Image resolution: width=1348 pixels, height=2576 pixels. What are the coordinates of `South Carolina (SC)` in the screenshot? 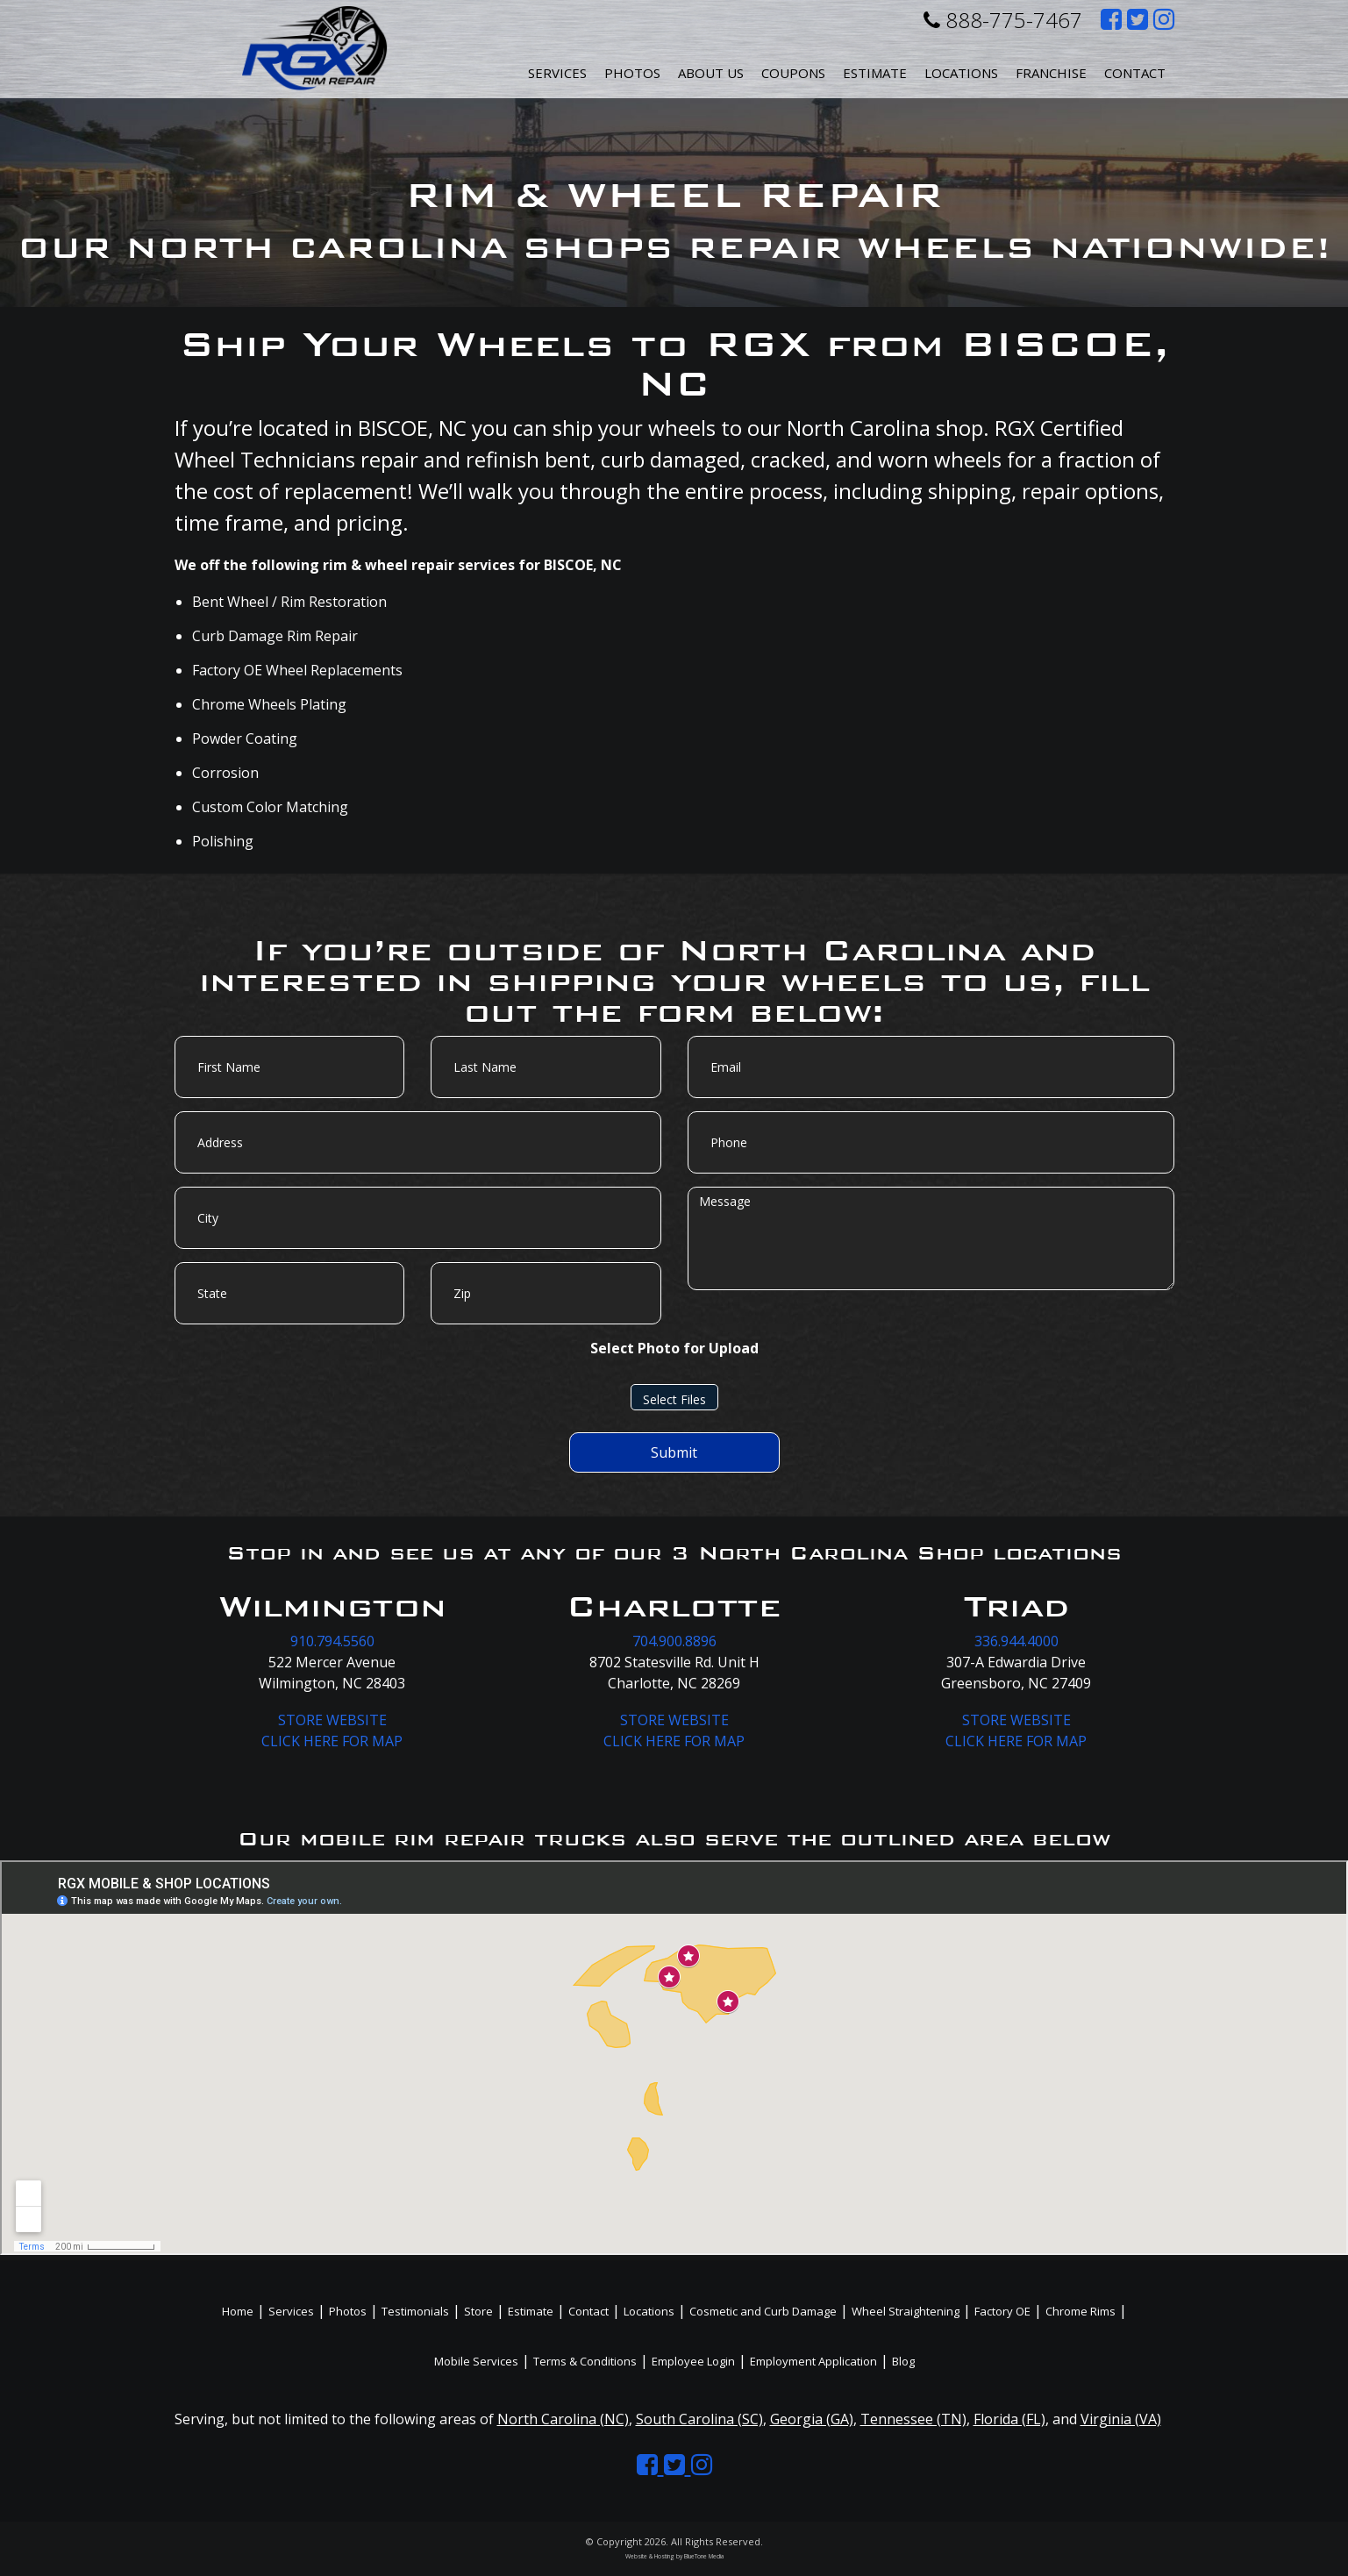 It's located at (699, 2419).